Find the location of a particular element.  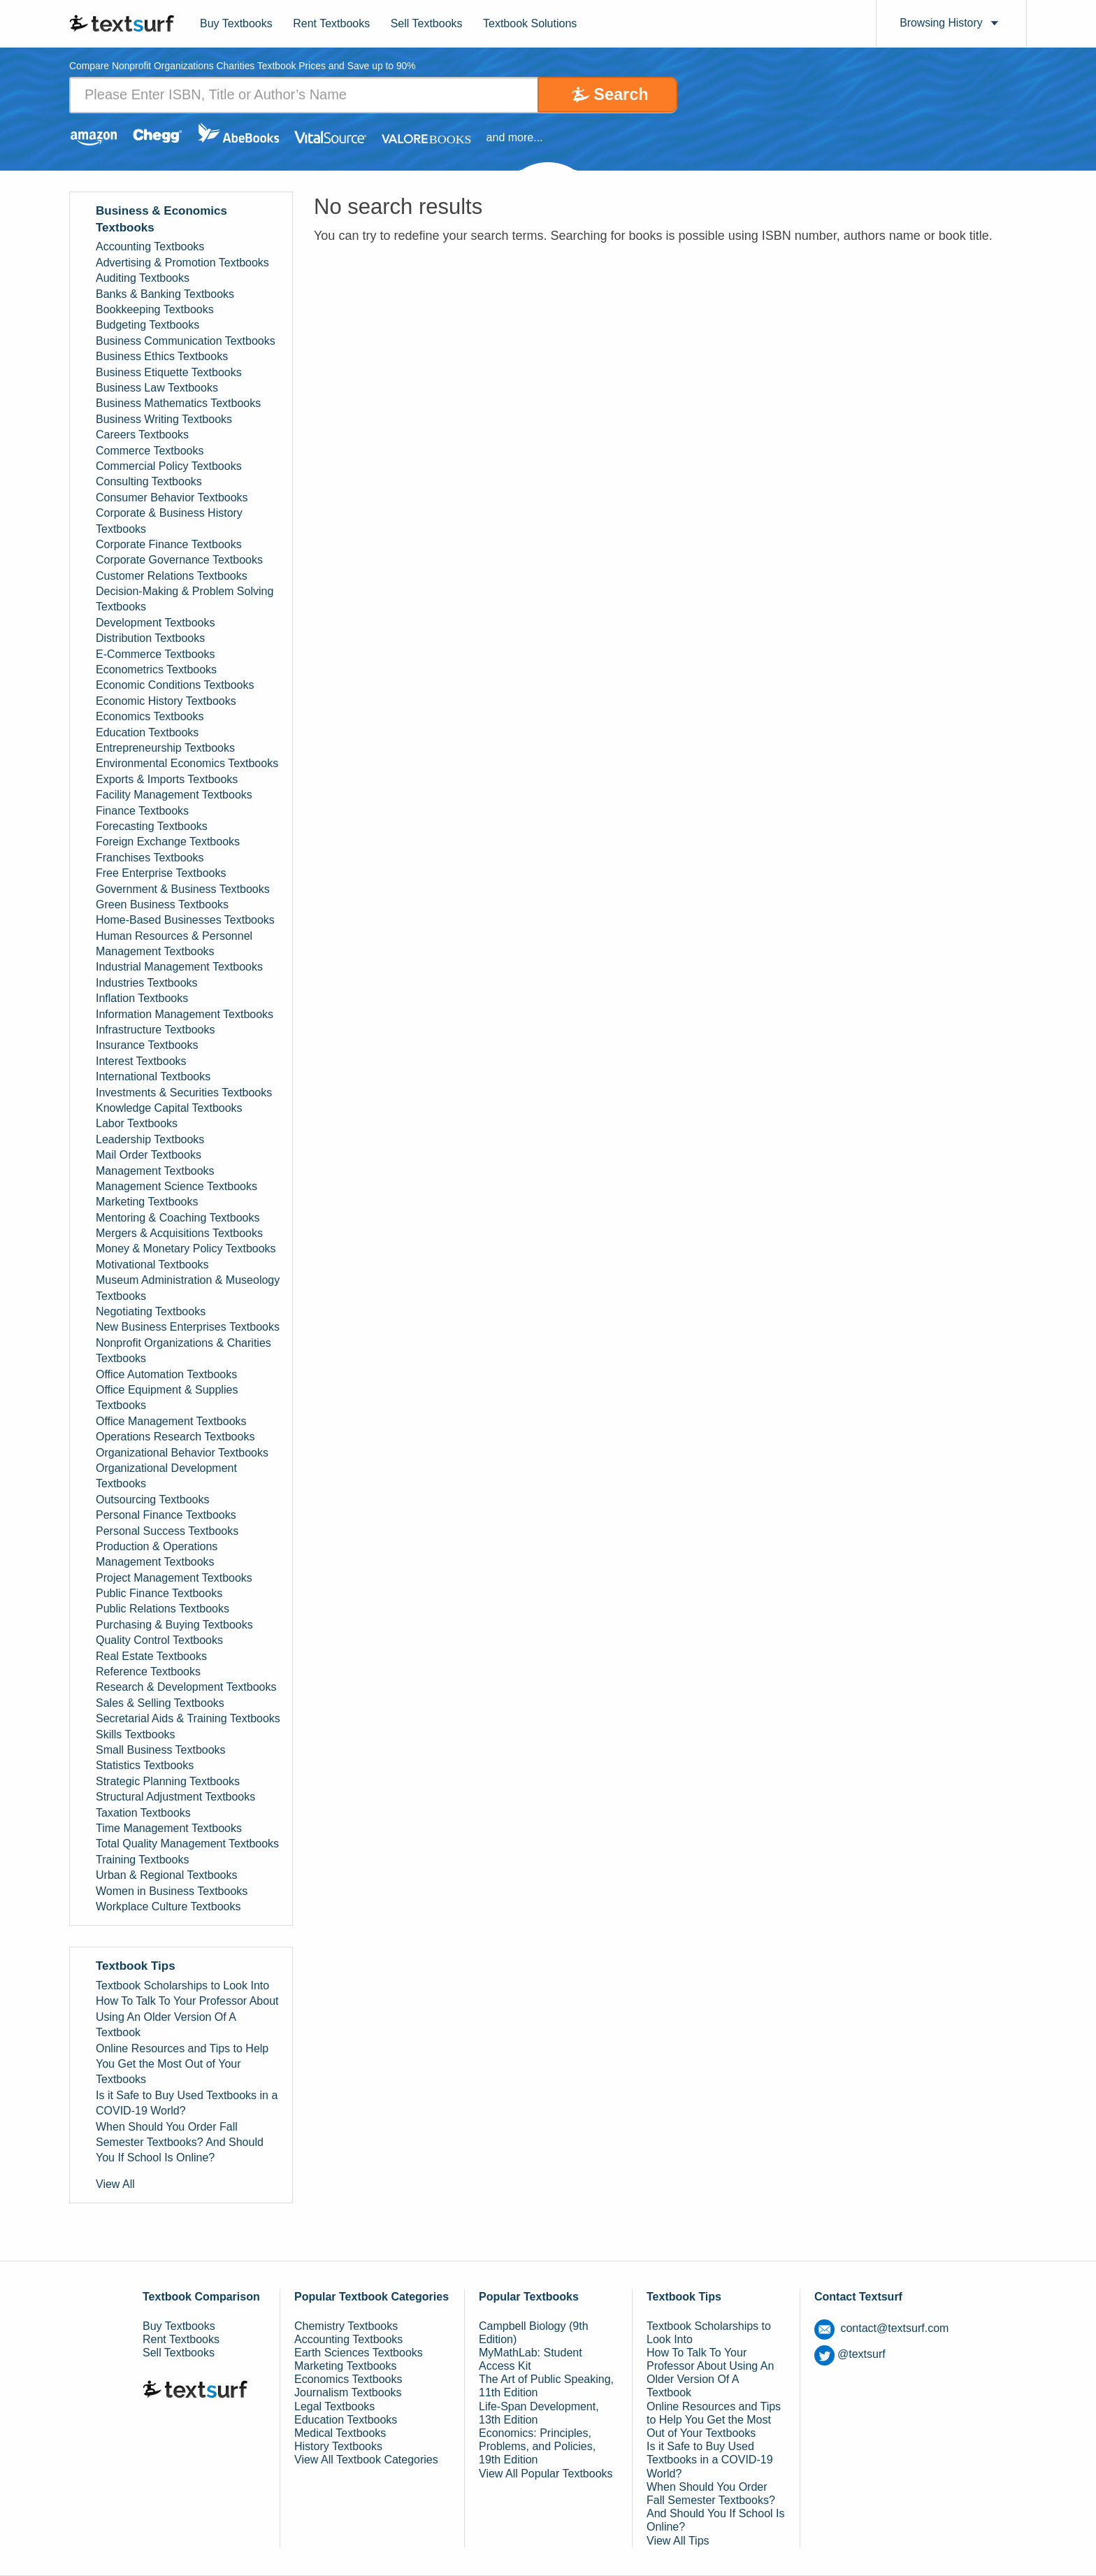

Franchises Textbooks is located at coordinates (149, 858).